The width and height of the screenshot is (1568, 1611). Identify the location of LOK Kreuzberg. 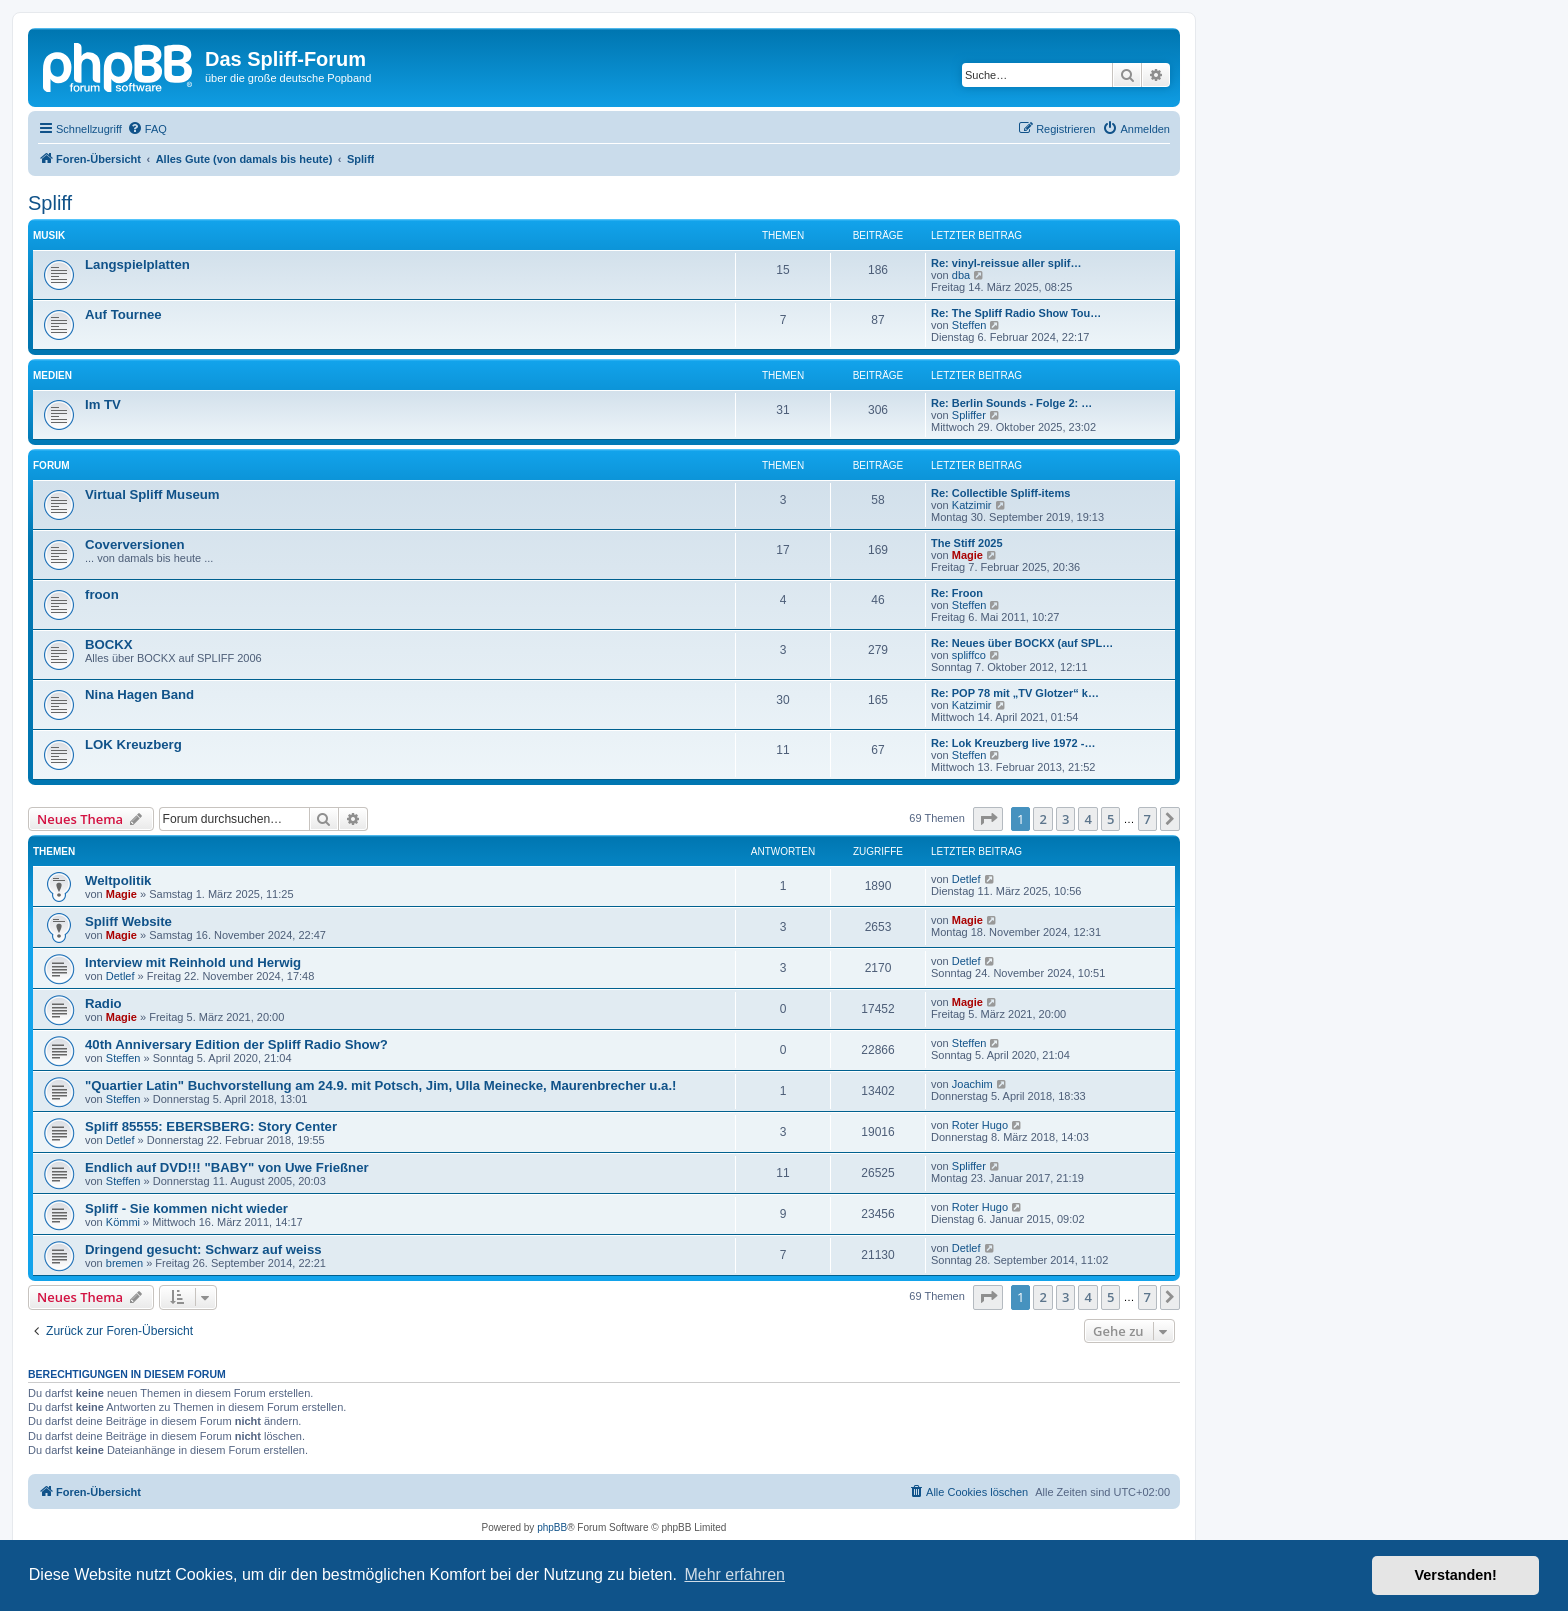
(133, 744).